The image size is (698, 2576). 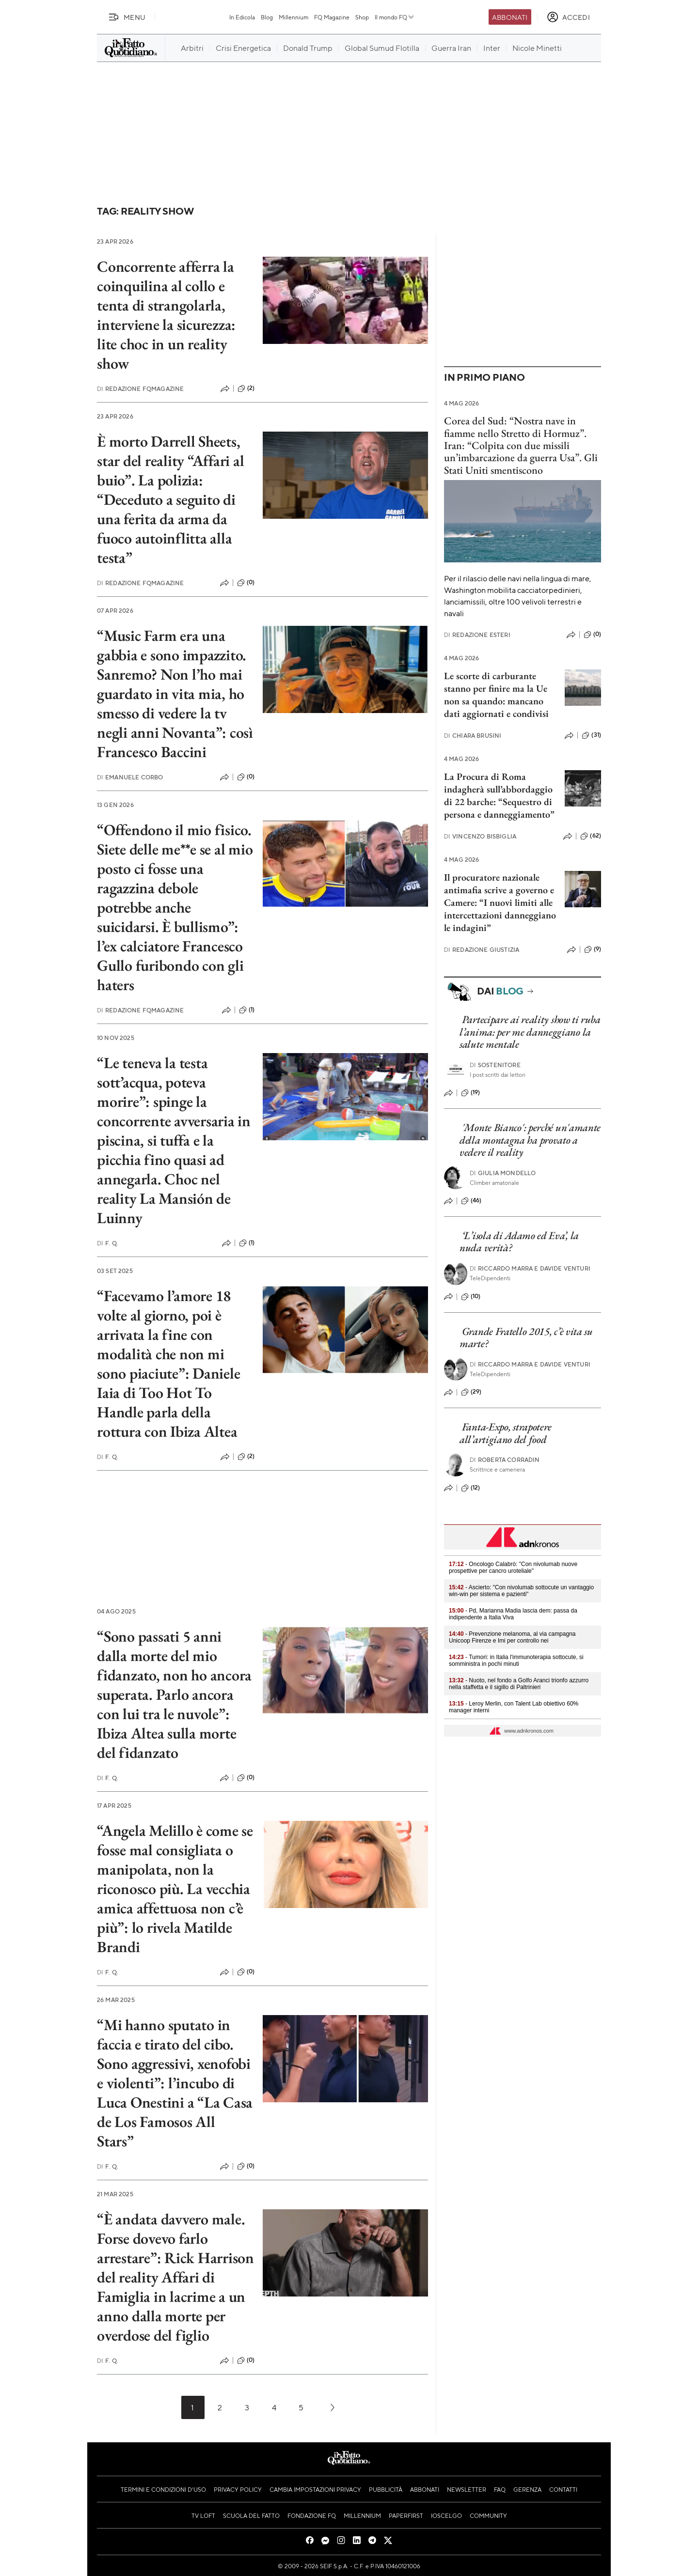 I want to click on (62), so click(x=590, y=836).